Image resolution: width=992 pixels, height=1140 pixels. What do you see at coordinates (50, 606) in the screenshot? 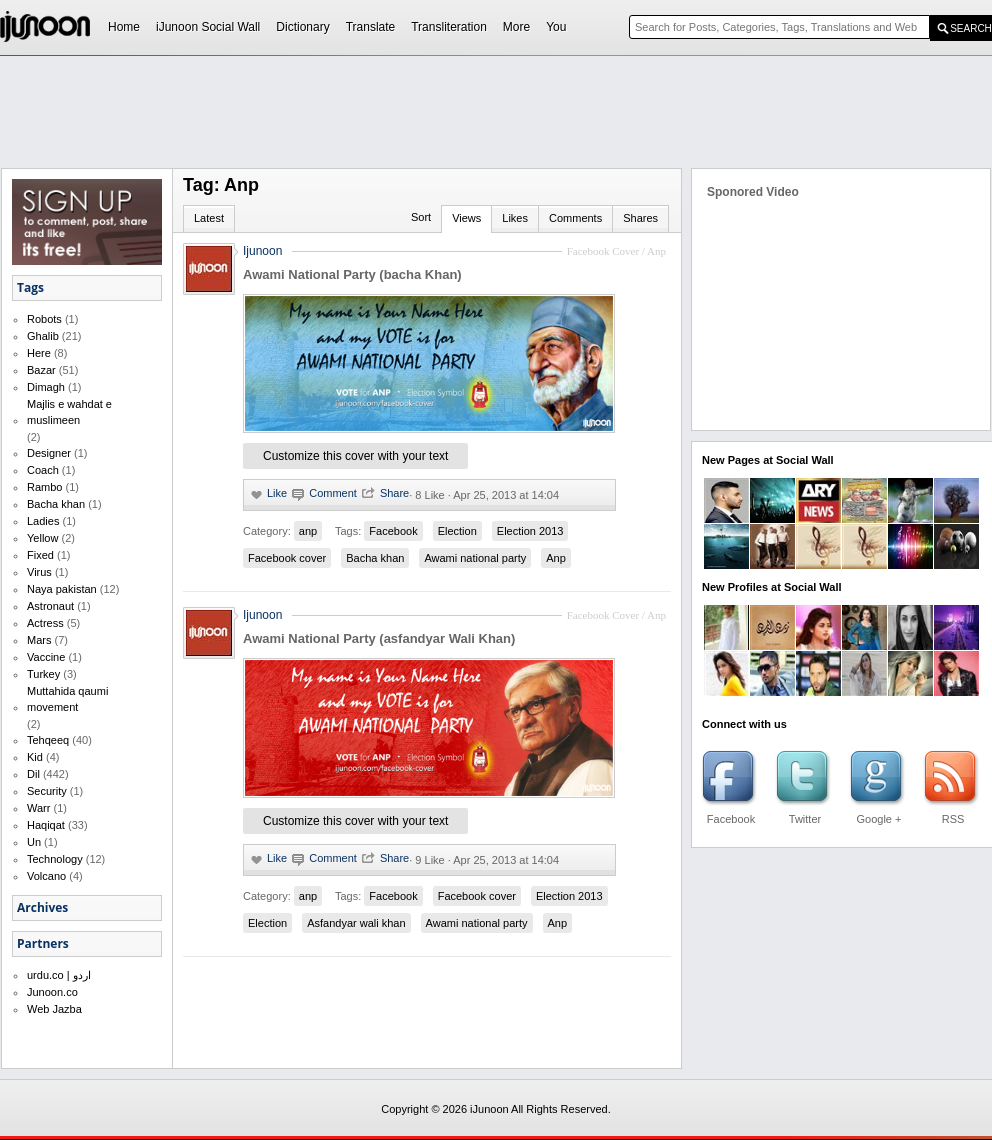
I see `Astronaut` at bounding box center [50, 606].